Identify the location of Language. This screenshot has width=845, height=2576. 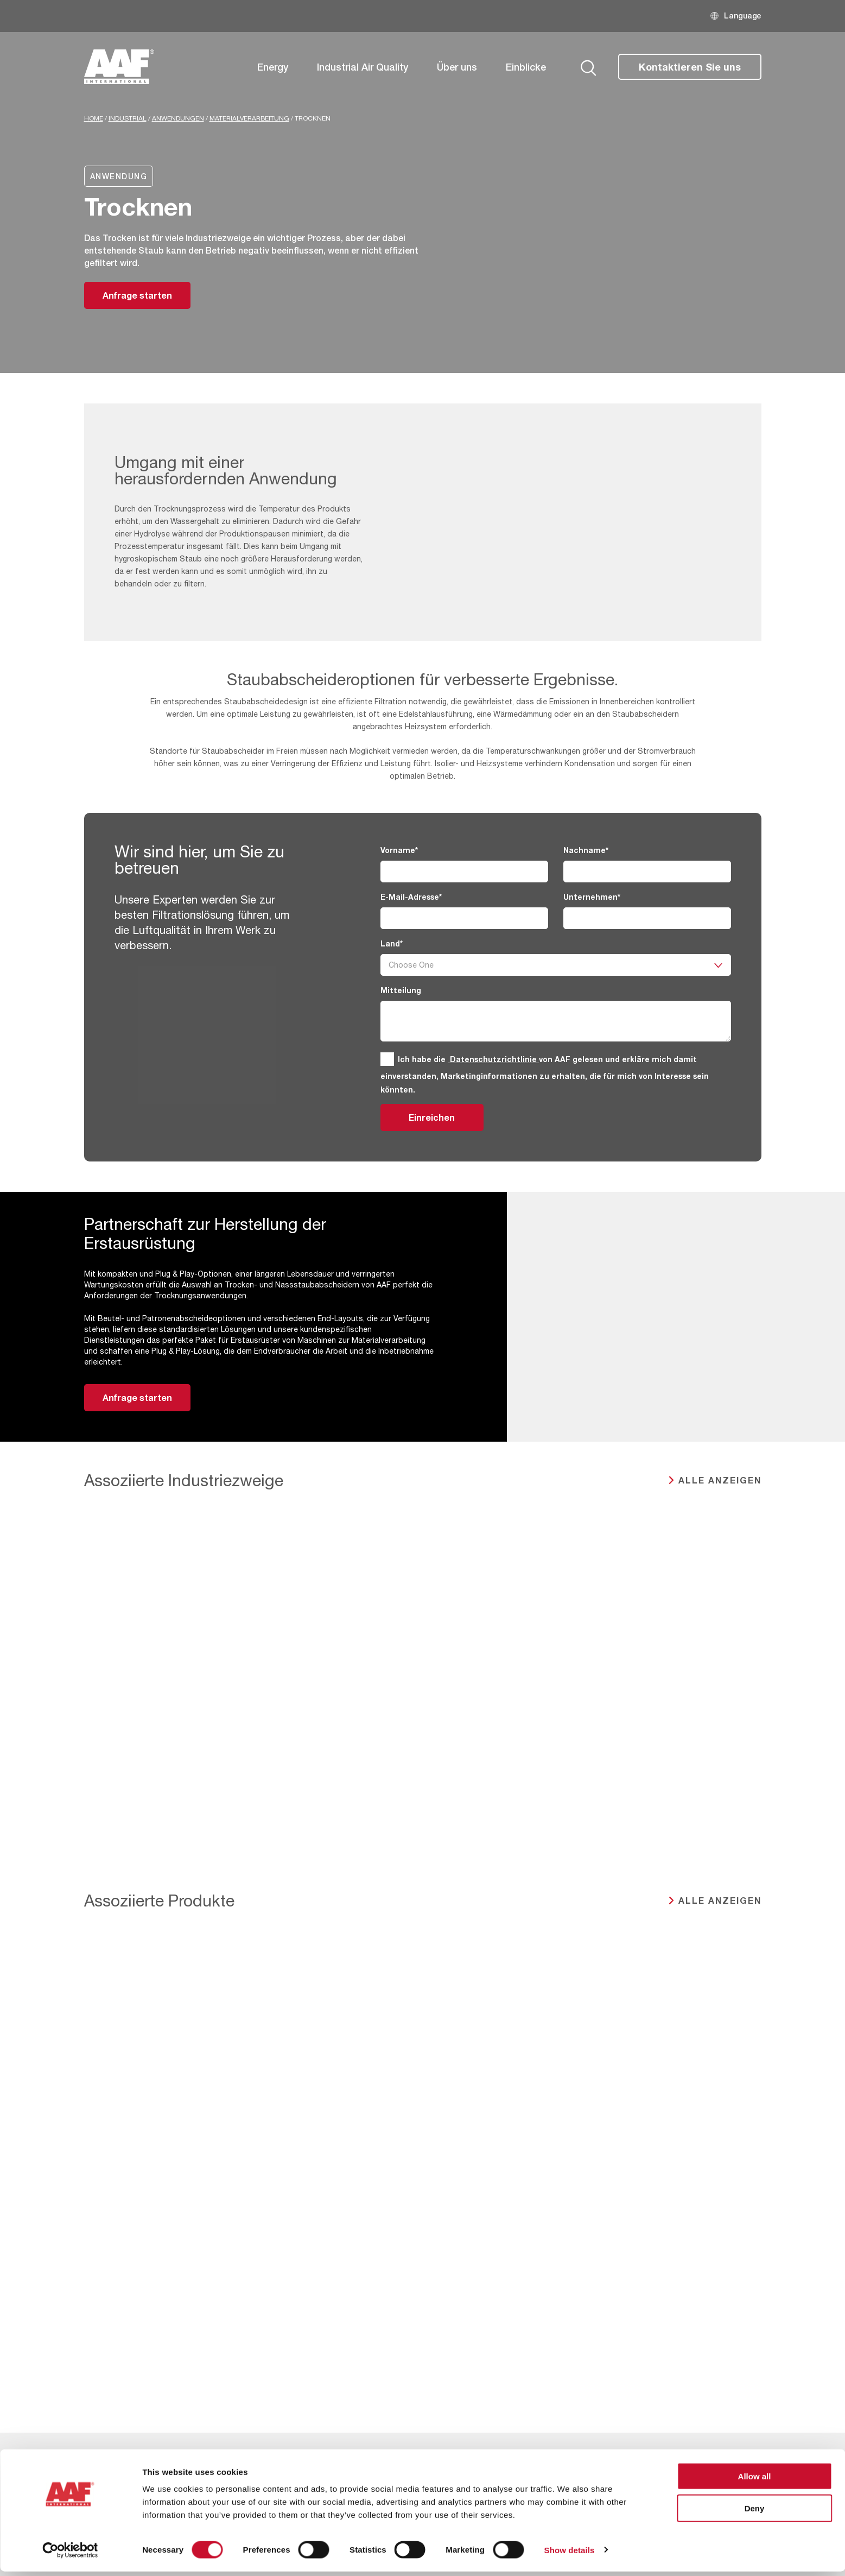
(742, 15).